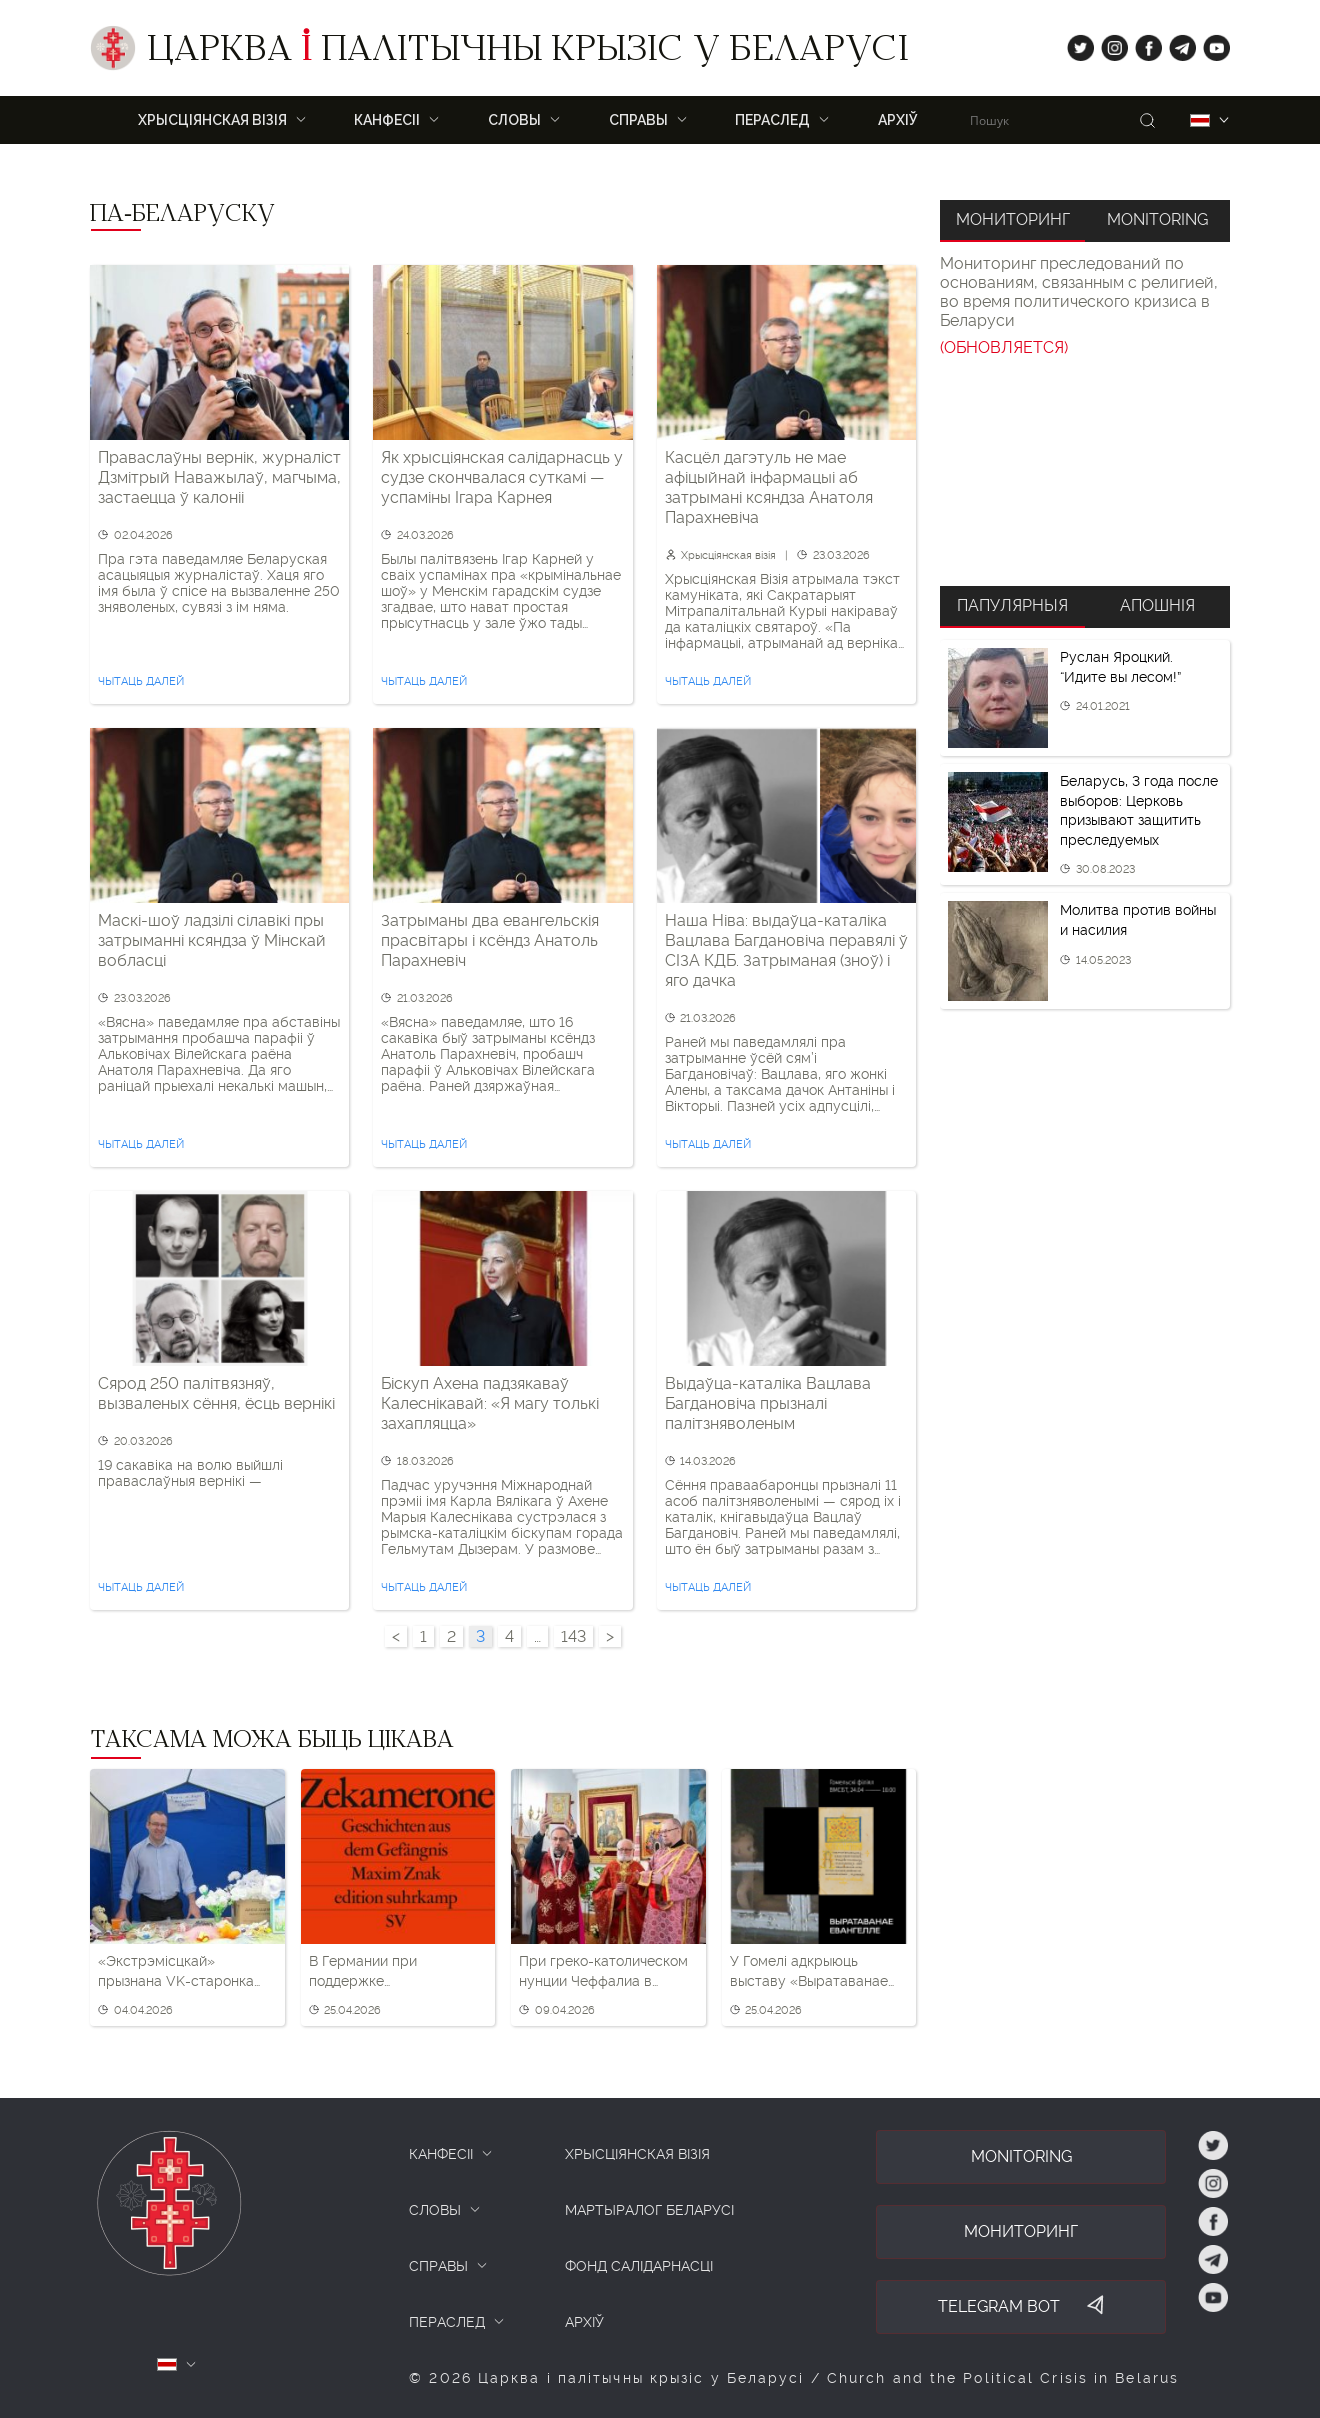 The height and width of the screenshot is (2418, 1320). I want to click on Фонд салідарнасці, so click(639, 2266).